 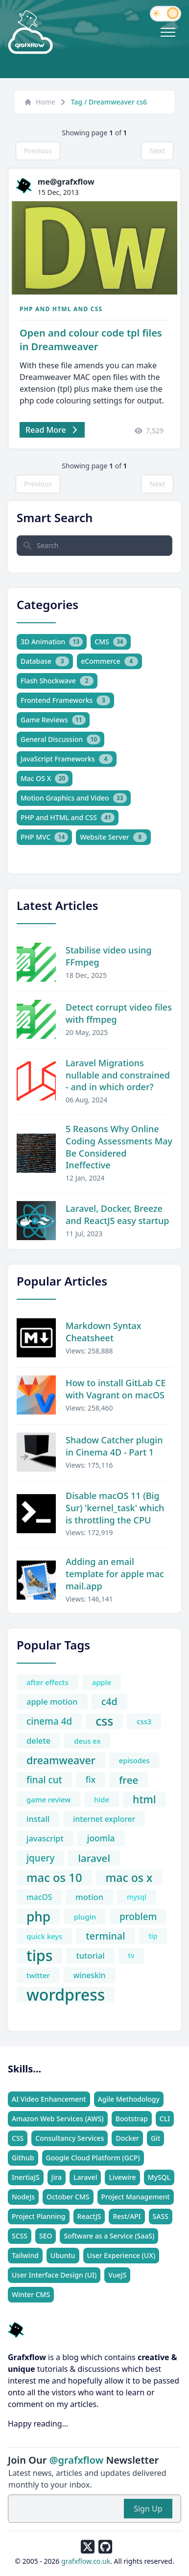 What do you see at coordinates (45, 661) in the screenshot?
I see `Database` at bounding box center [45, 661].